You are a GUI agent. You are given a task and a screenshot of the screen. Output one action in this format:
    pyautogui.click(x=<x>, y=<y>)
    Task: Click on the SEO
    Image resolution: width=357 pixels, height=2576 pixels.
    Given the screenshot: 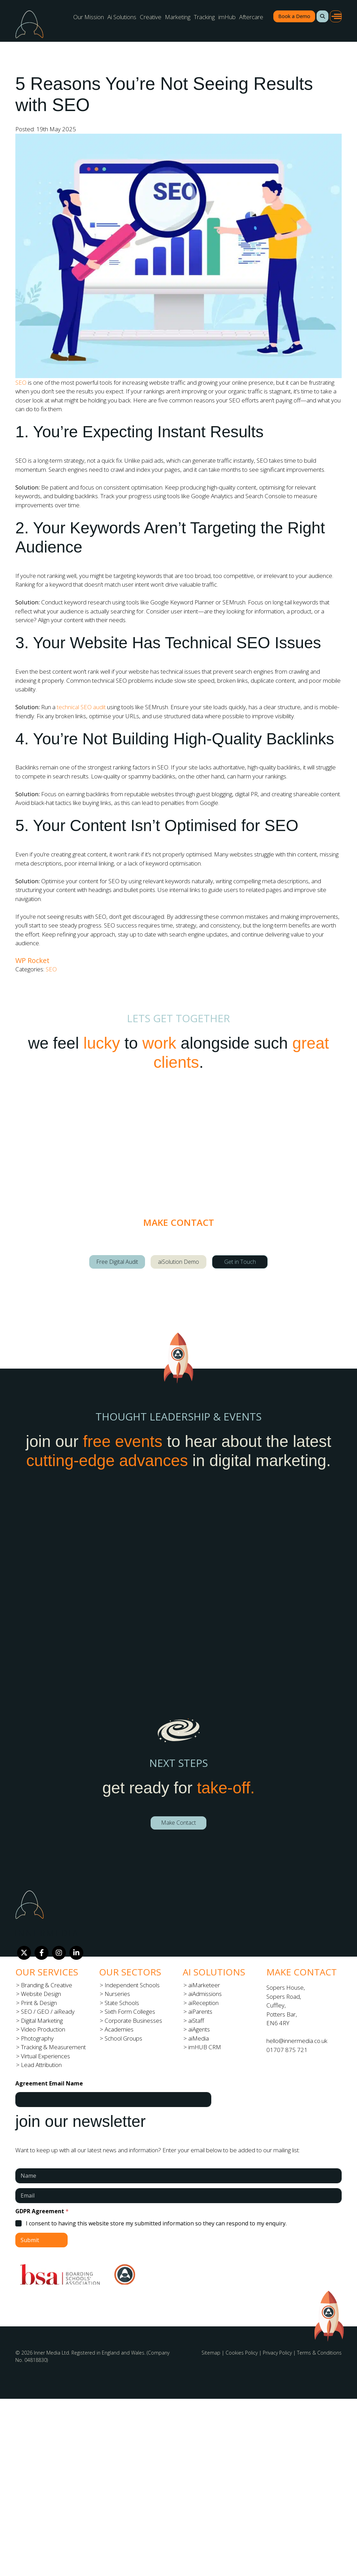 What is the action you would take?
    pyautogui.click(x=20, y=382)
    